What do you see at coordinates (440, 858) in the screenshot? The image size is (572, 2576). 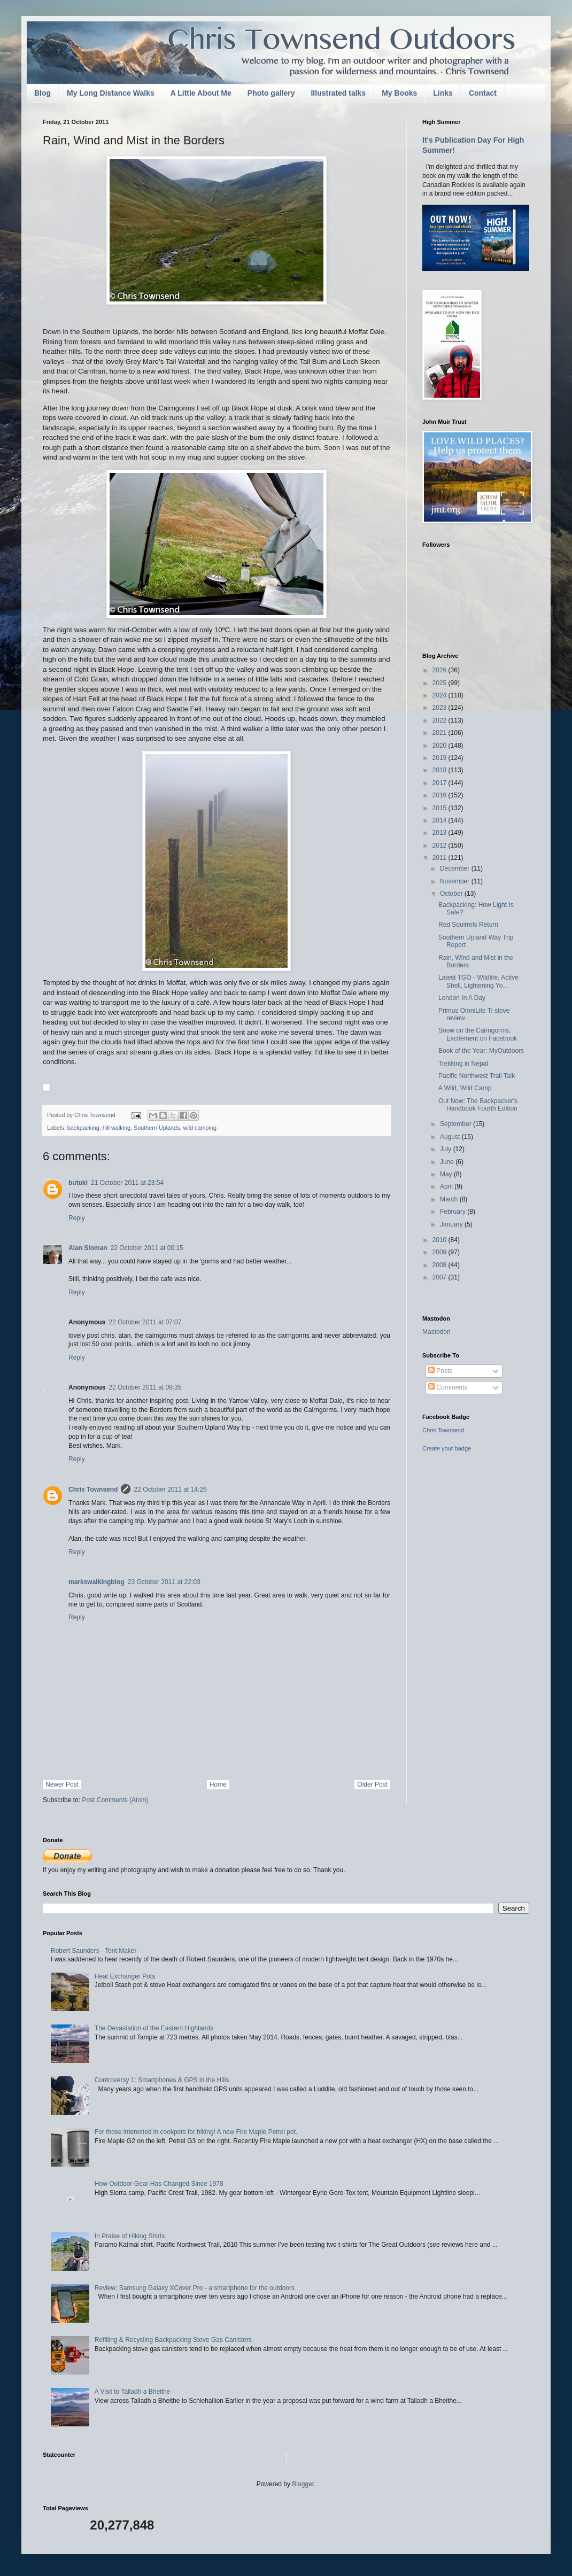 I see `2011` at bounding box center [440, 858].